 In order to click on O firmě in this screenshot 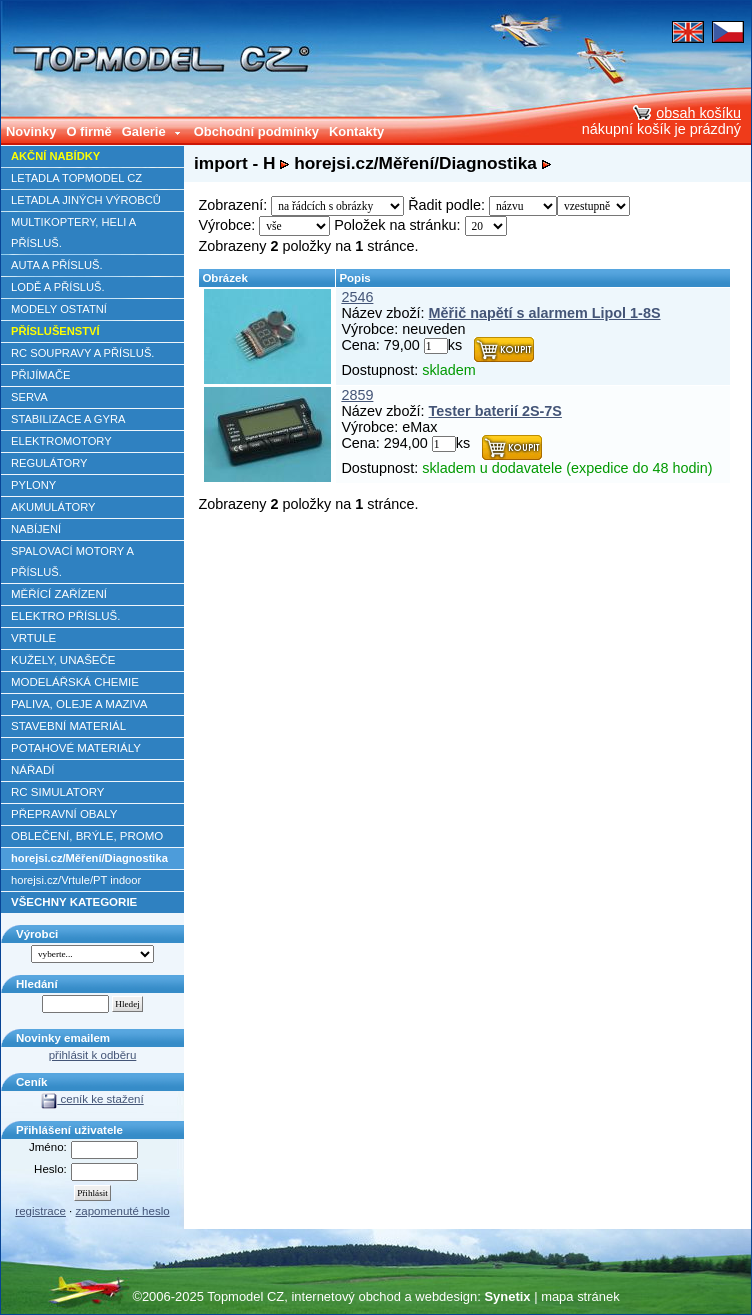, I will do `click(88, 131)`.